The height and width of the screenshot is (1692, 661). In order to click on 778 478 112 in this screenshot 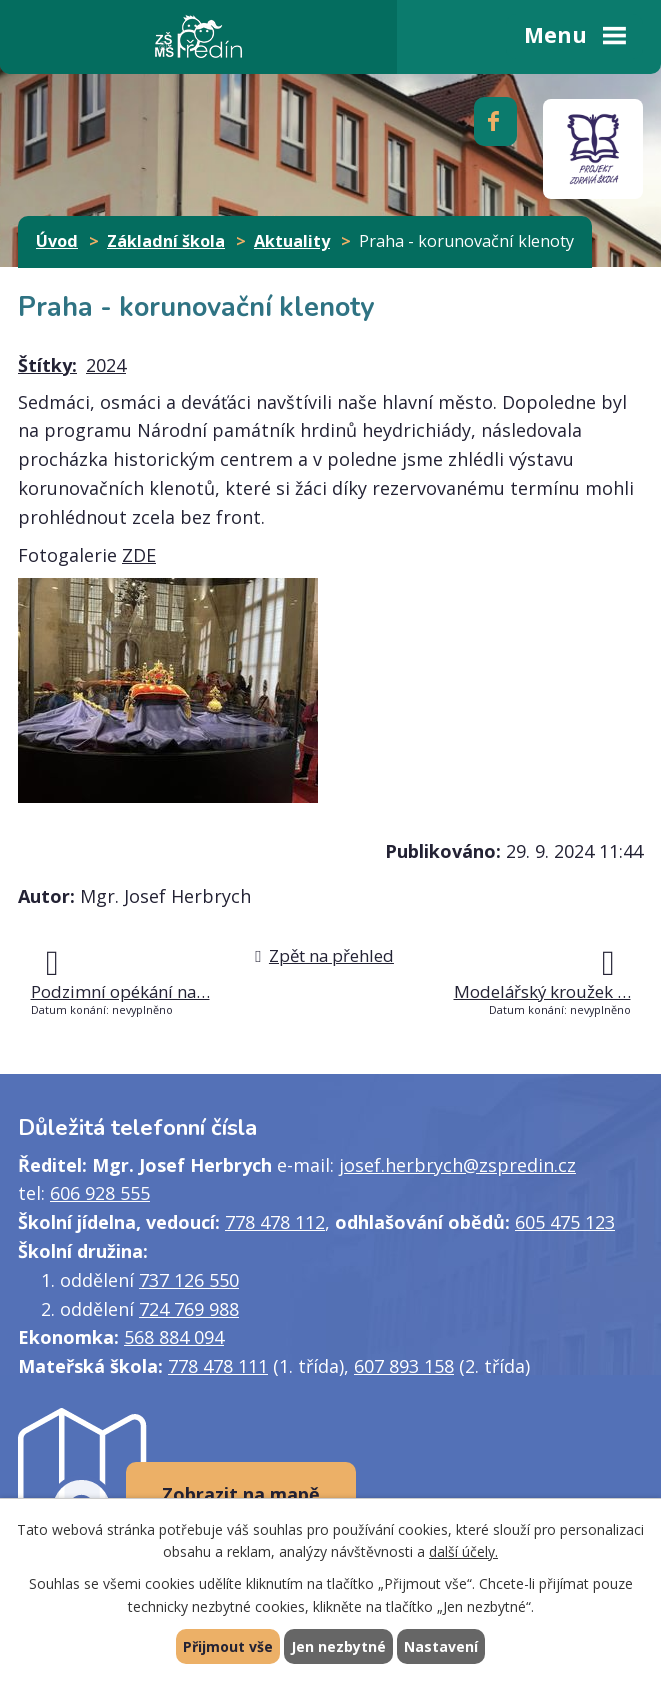, I will do `click(275, 1222)`.